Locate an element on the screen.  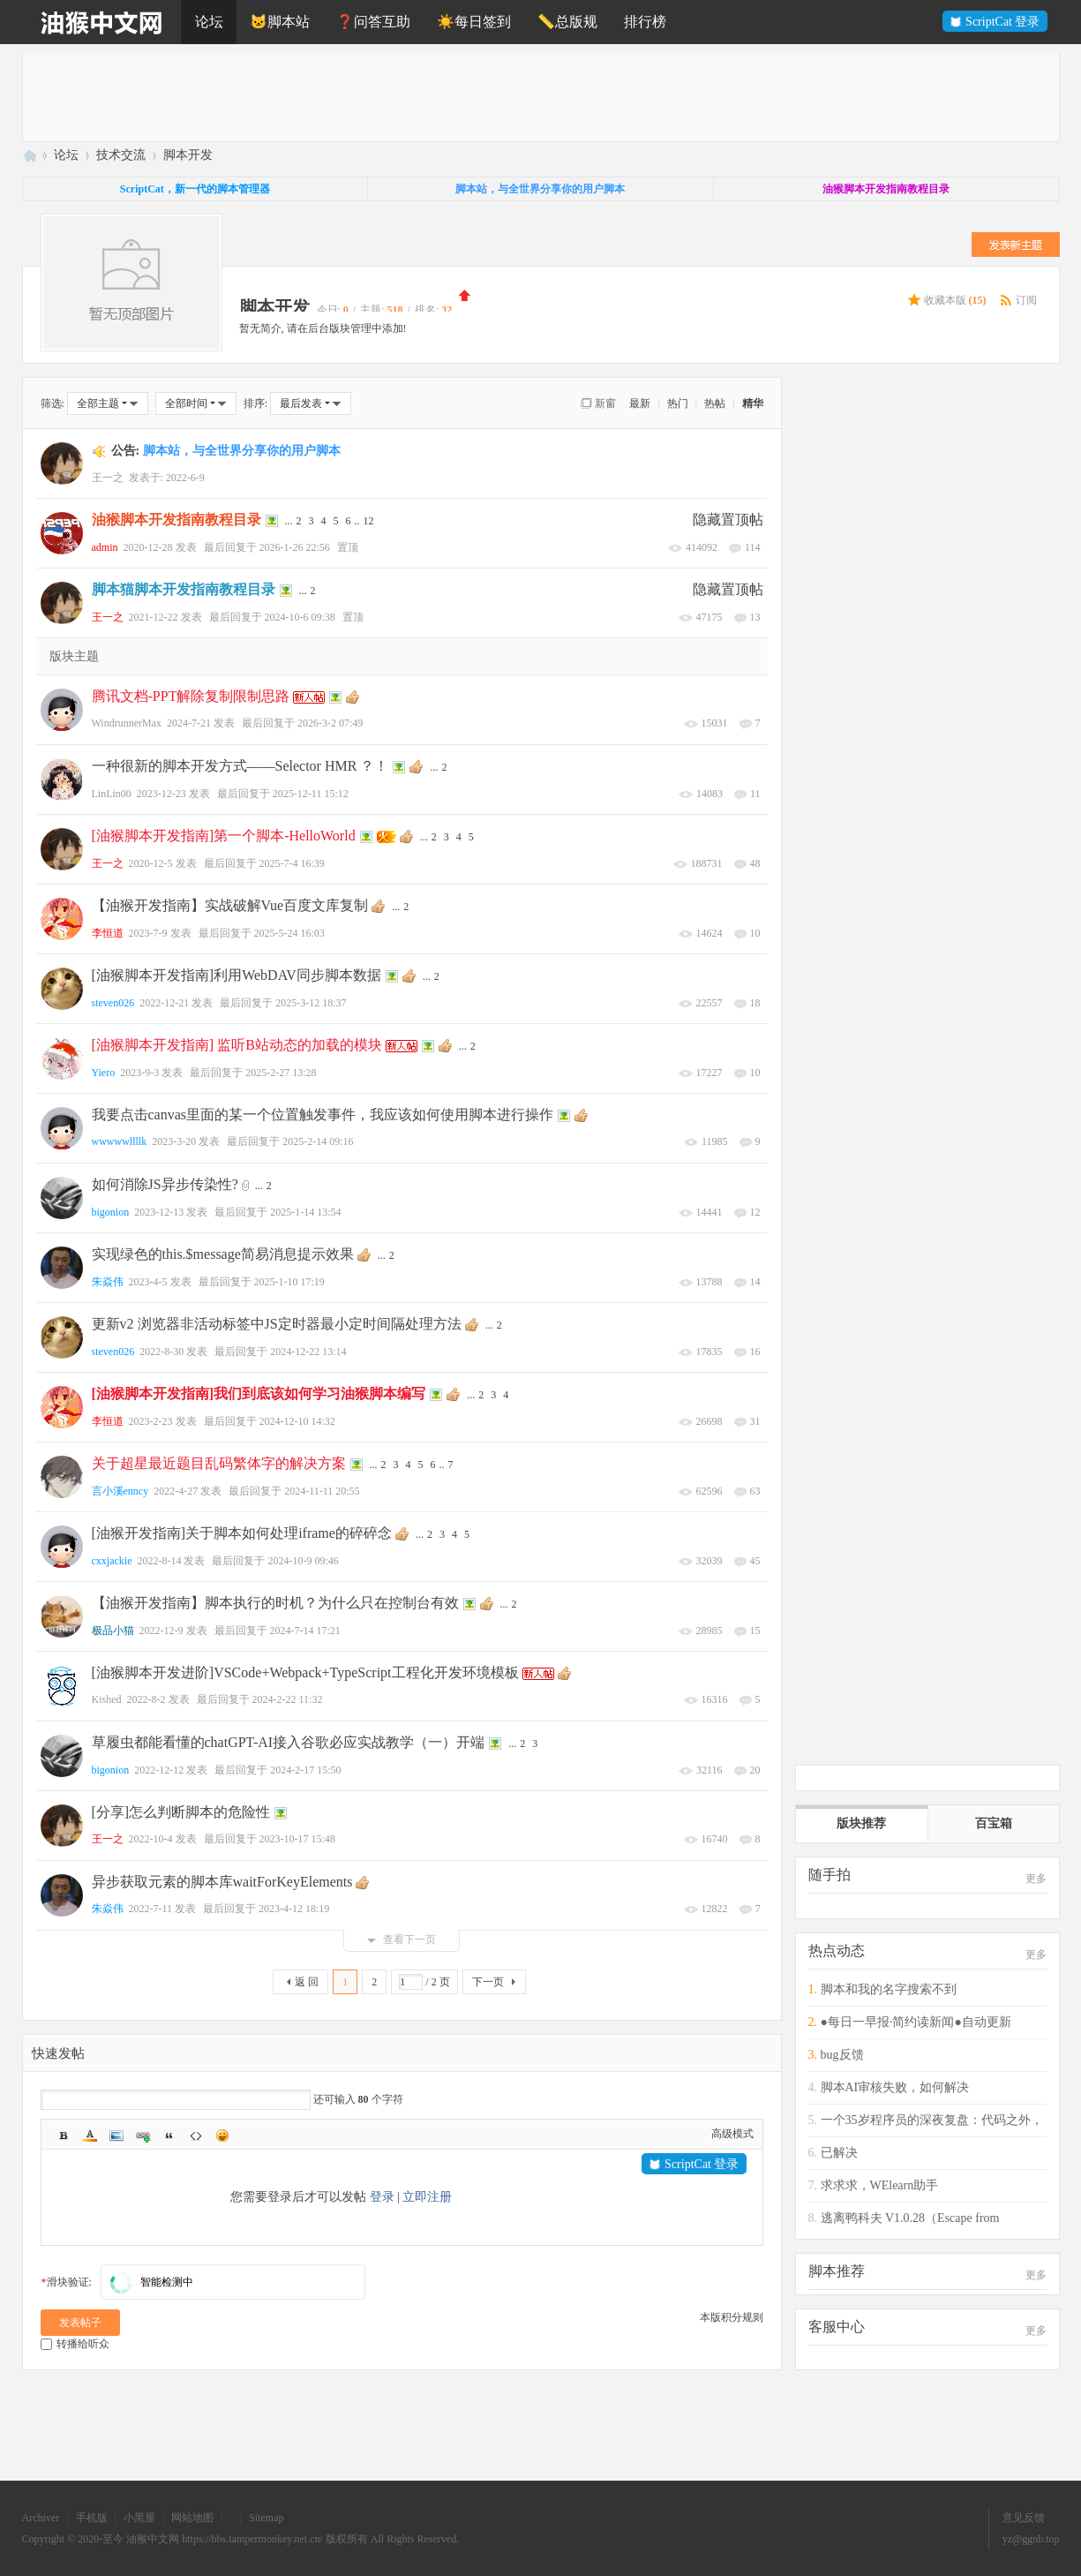
Color is located at coordinates (90, 2135).